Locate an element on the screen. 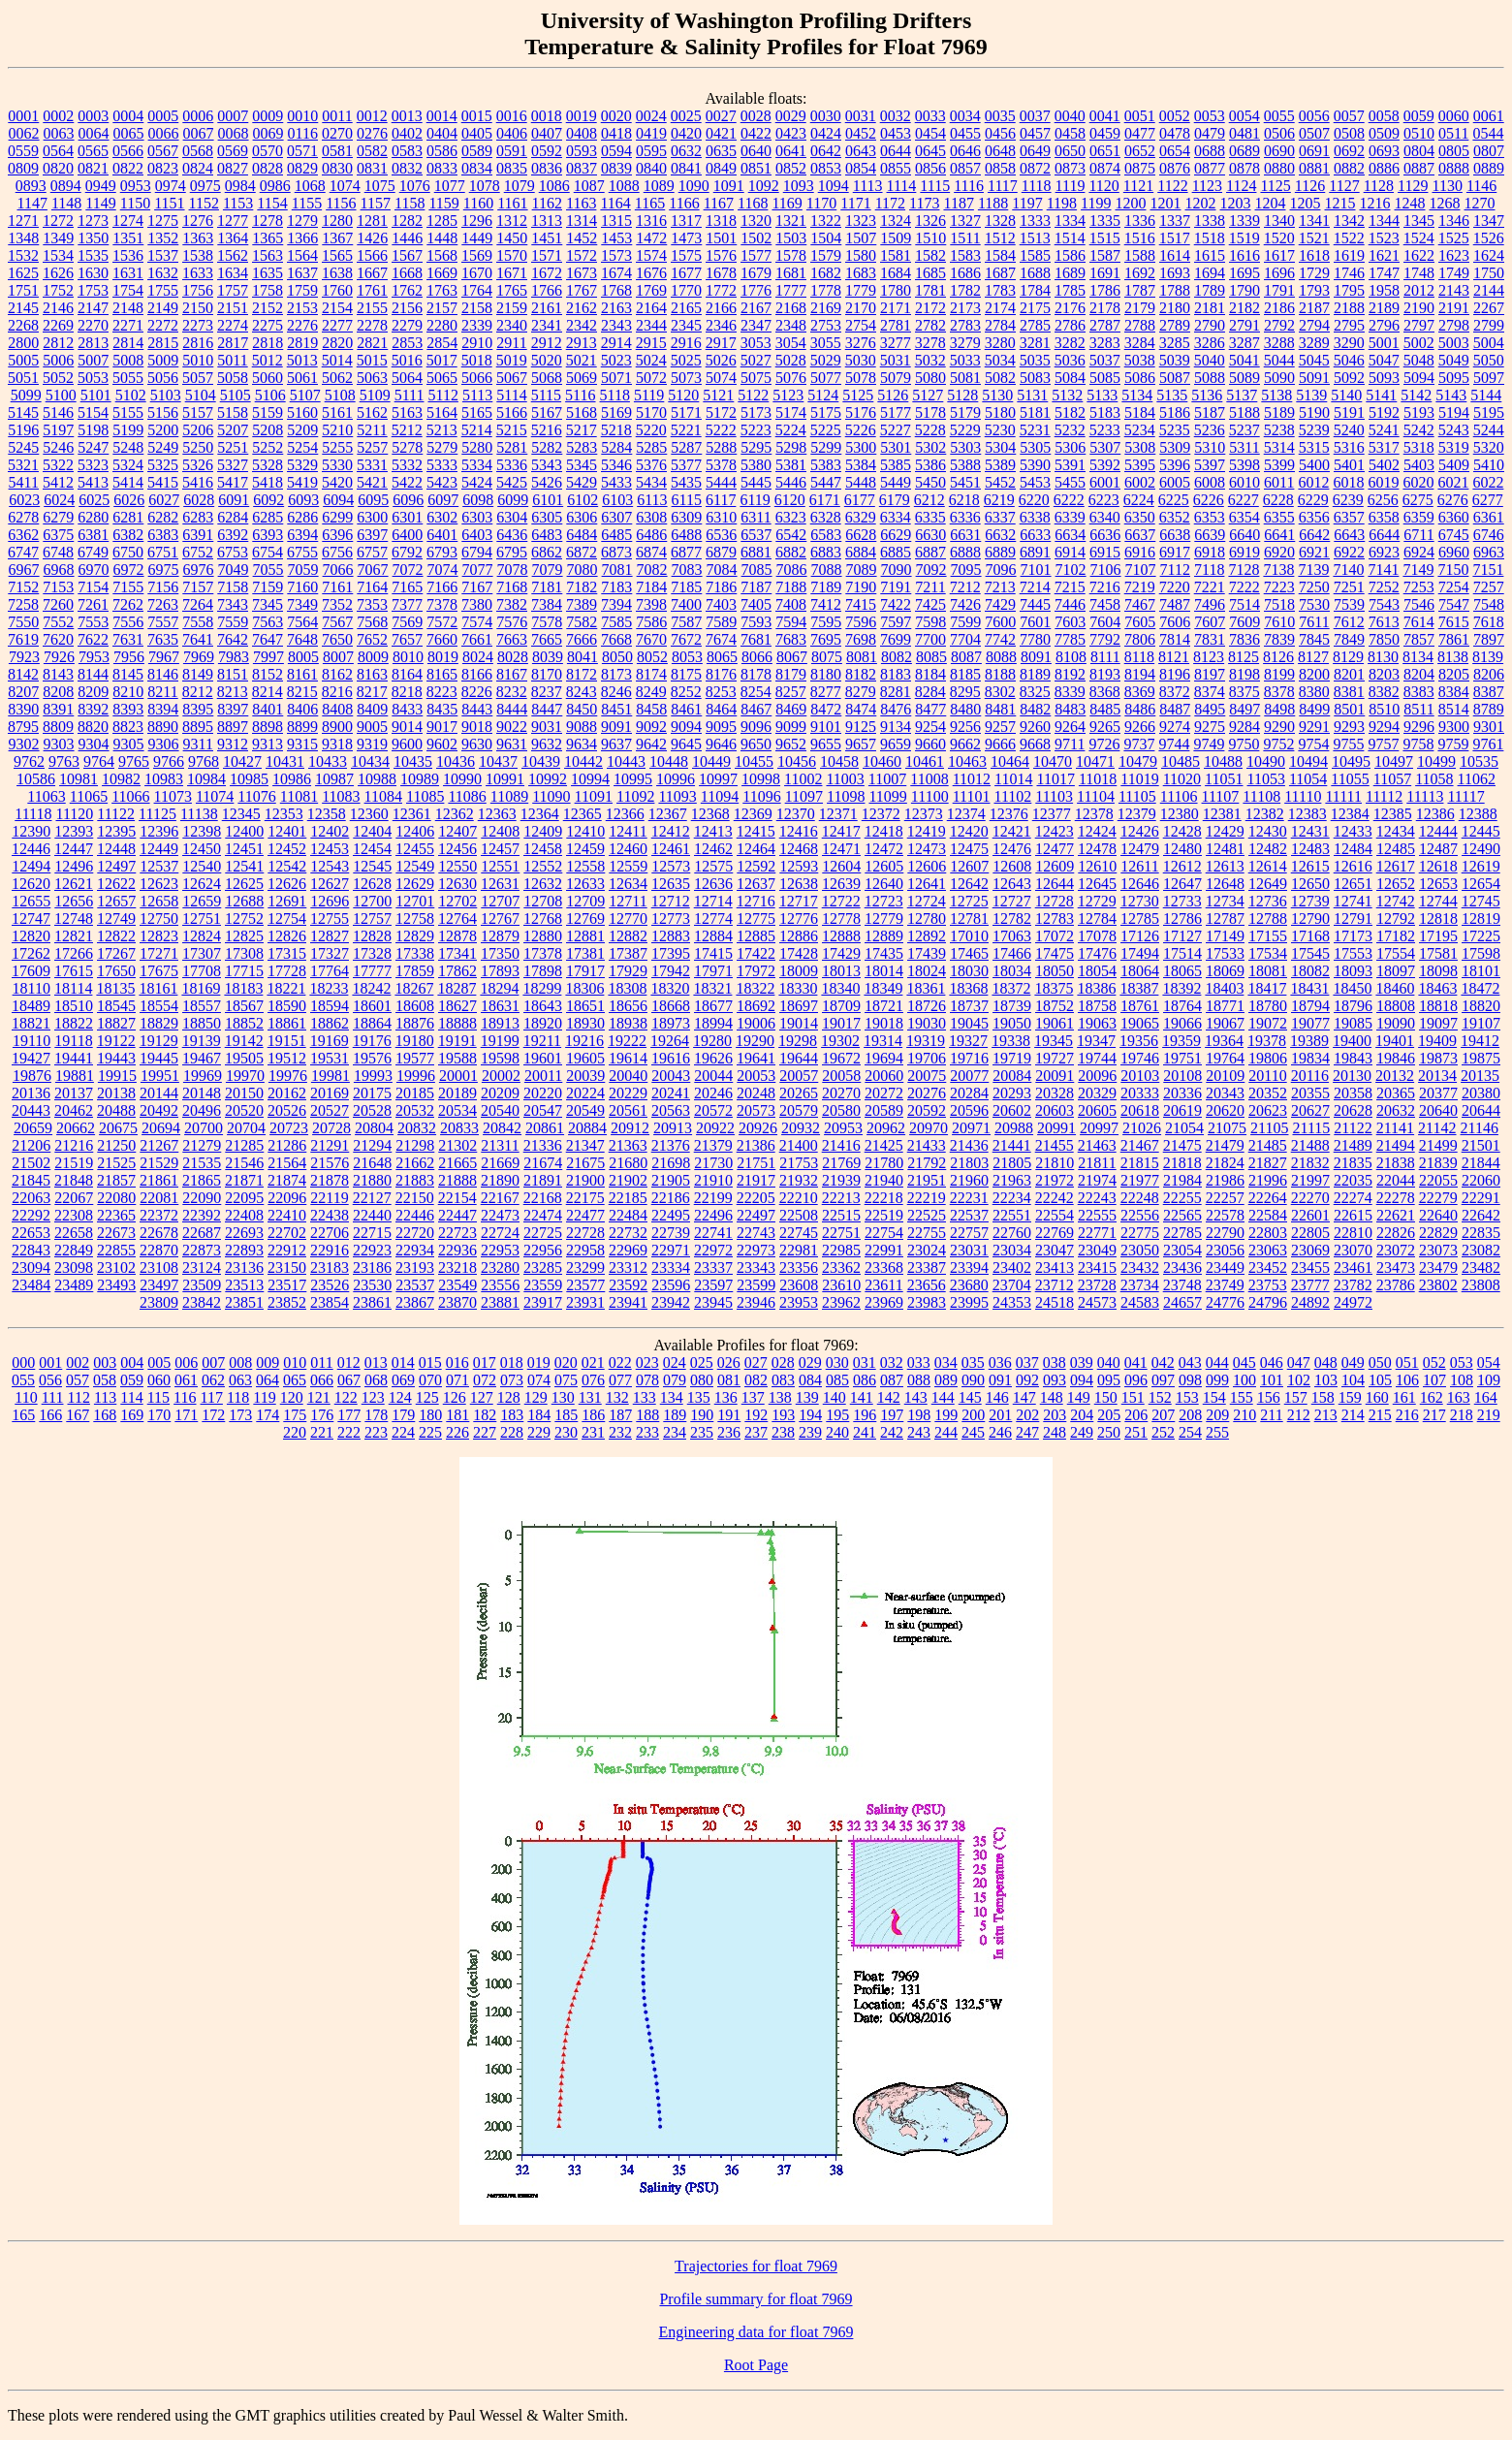  18349 is located at coordinates (883, 988).